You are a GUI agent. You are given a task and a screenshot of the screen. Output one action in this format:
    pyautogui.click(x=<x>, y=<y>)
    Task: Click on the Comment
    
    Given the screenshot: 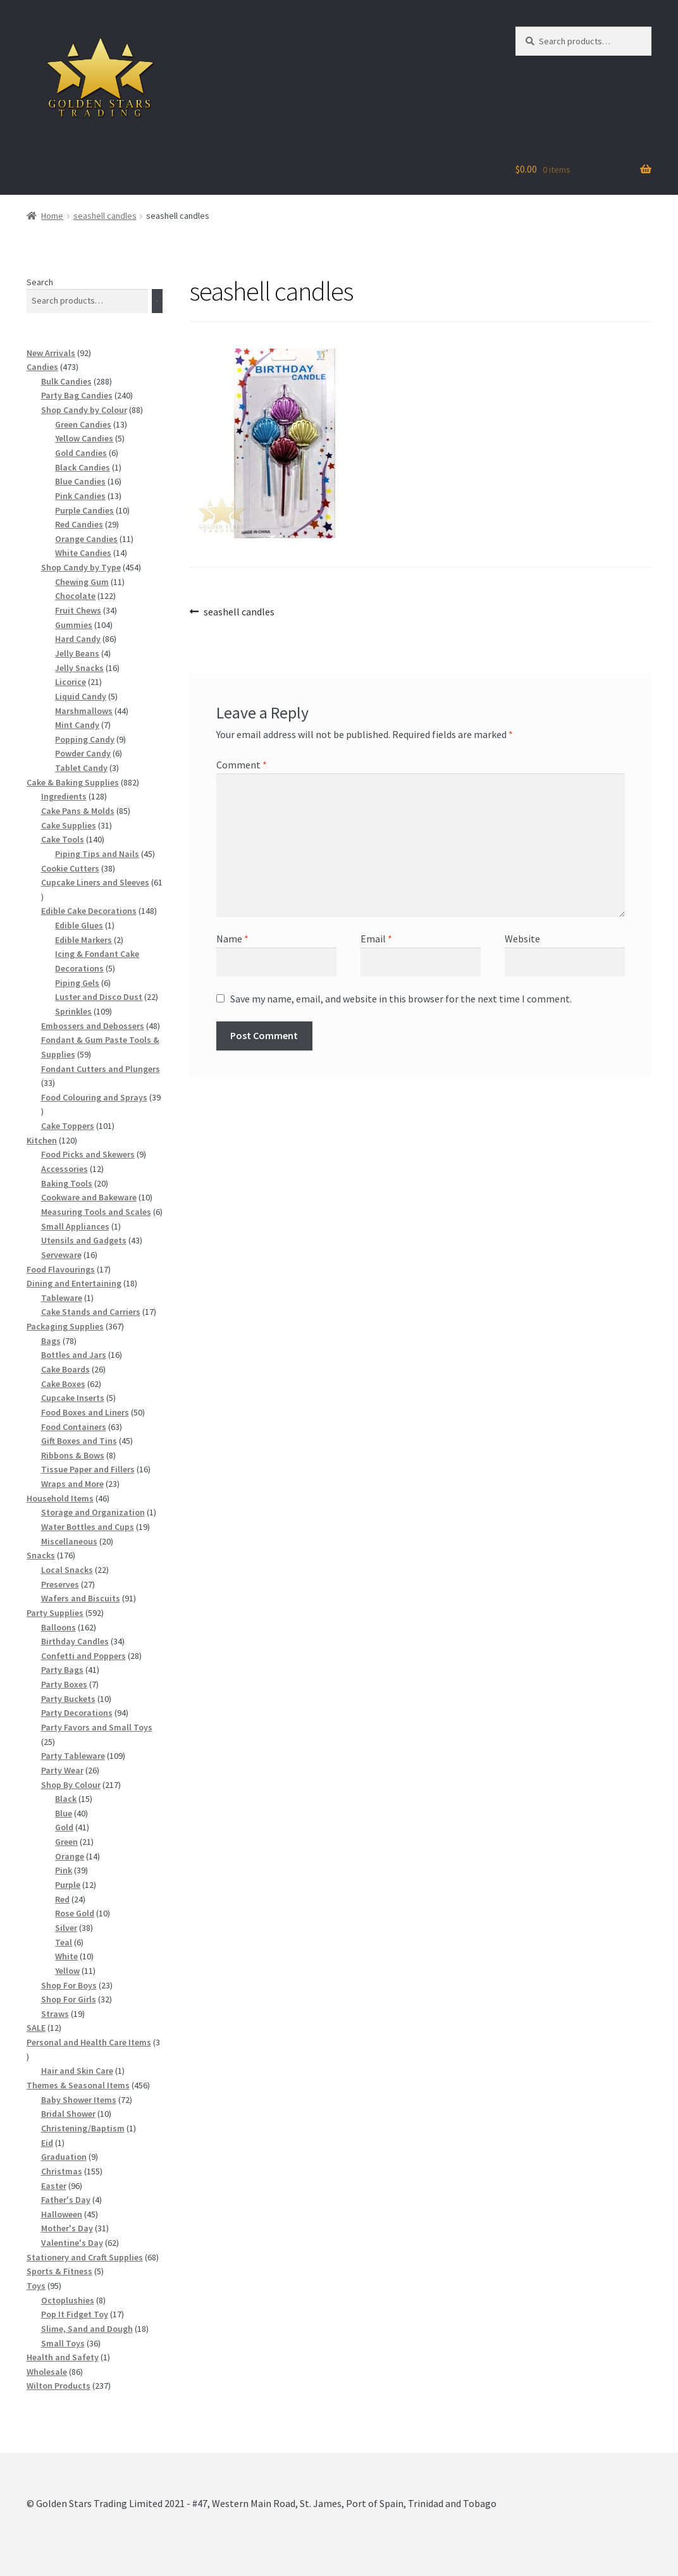 What is the action you would take?
    pyautogui.click(x=241, y=764)
    